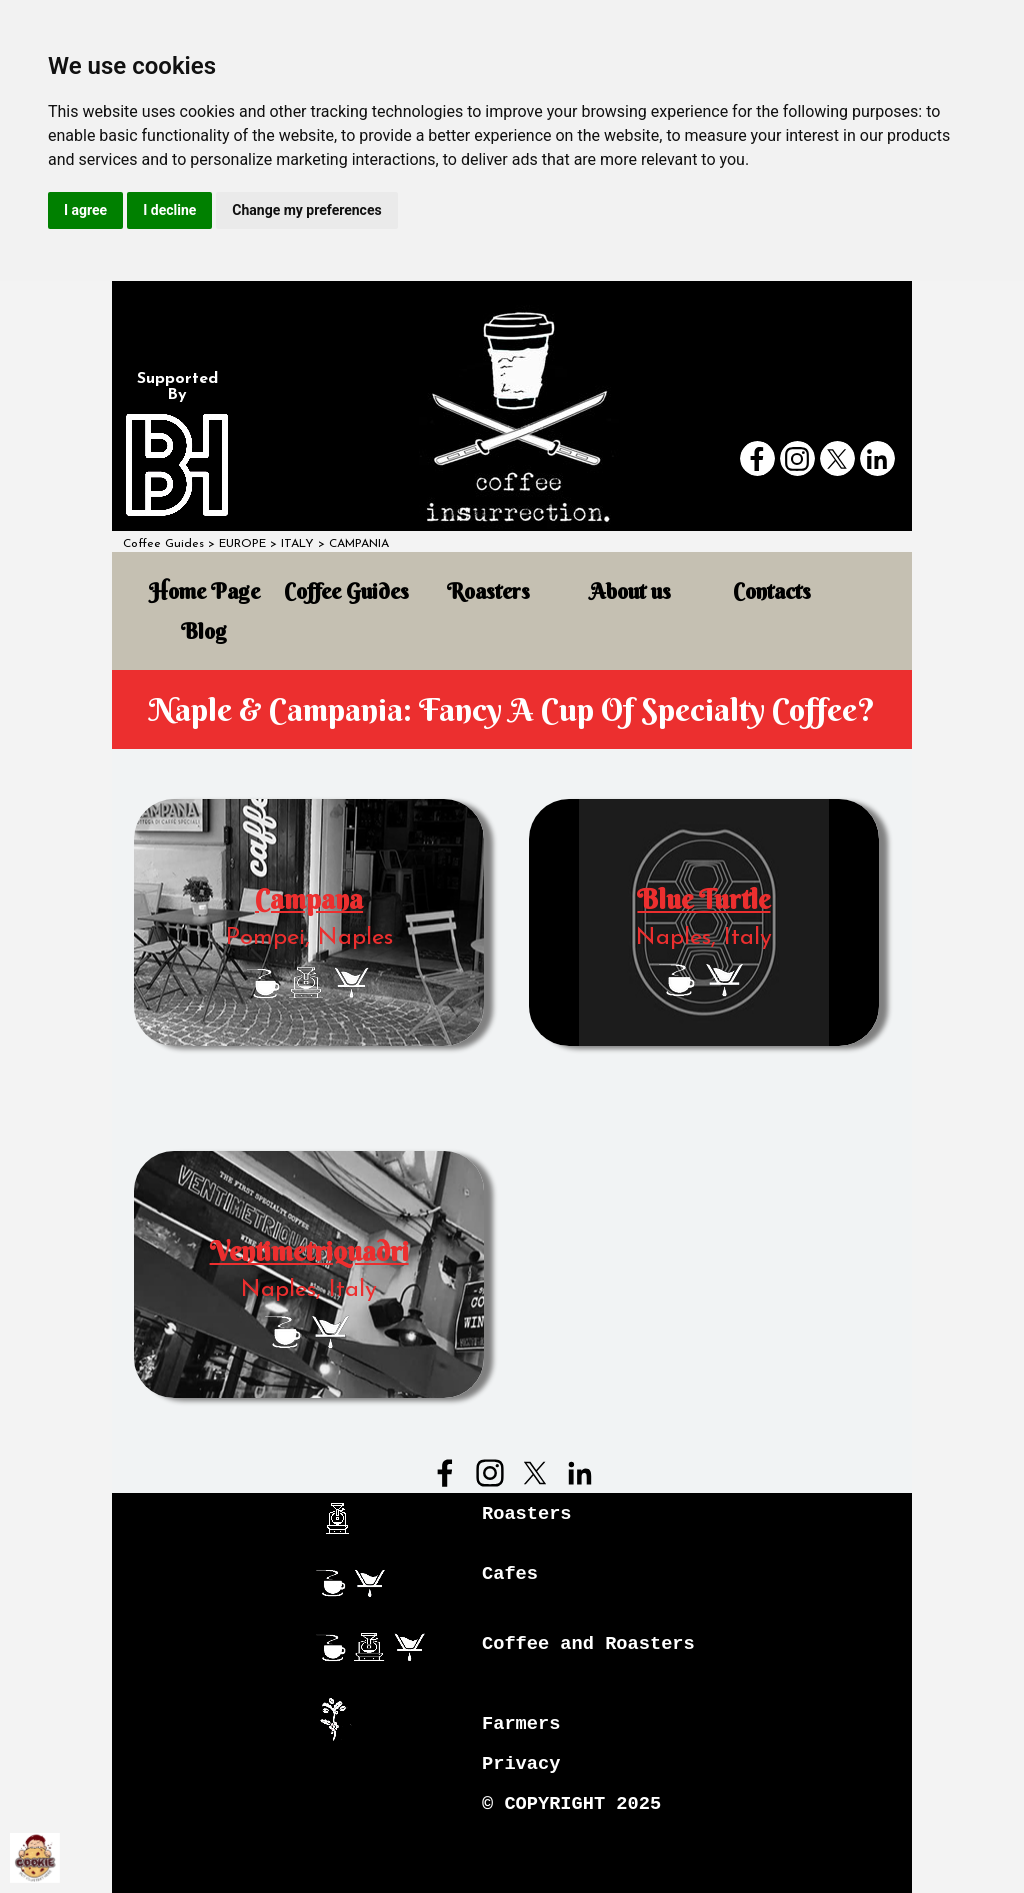 The image size is (1024, 1893). What do you see at coordinates (297, 544) in the screenshot?
I see `ITALY` at bounding box center [297, 544].